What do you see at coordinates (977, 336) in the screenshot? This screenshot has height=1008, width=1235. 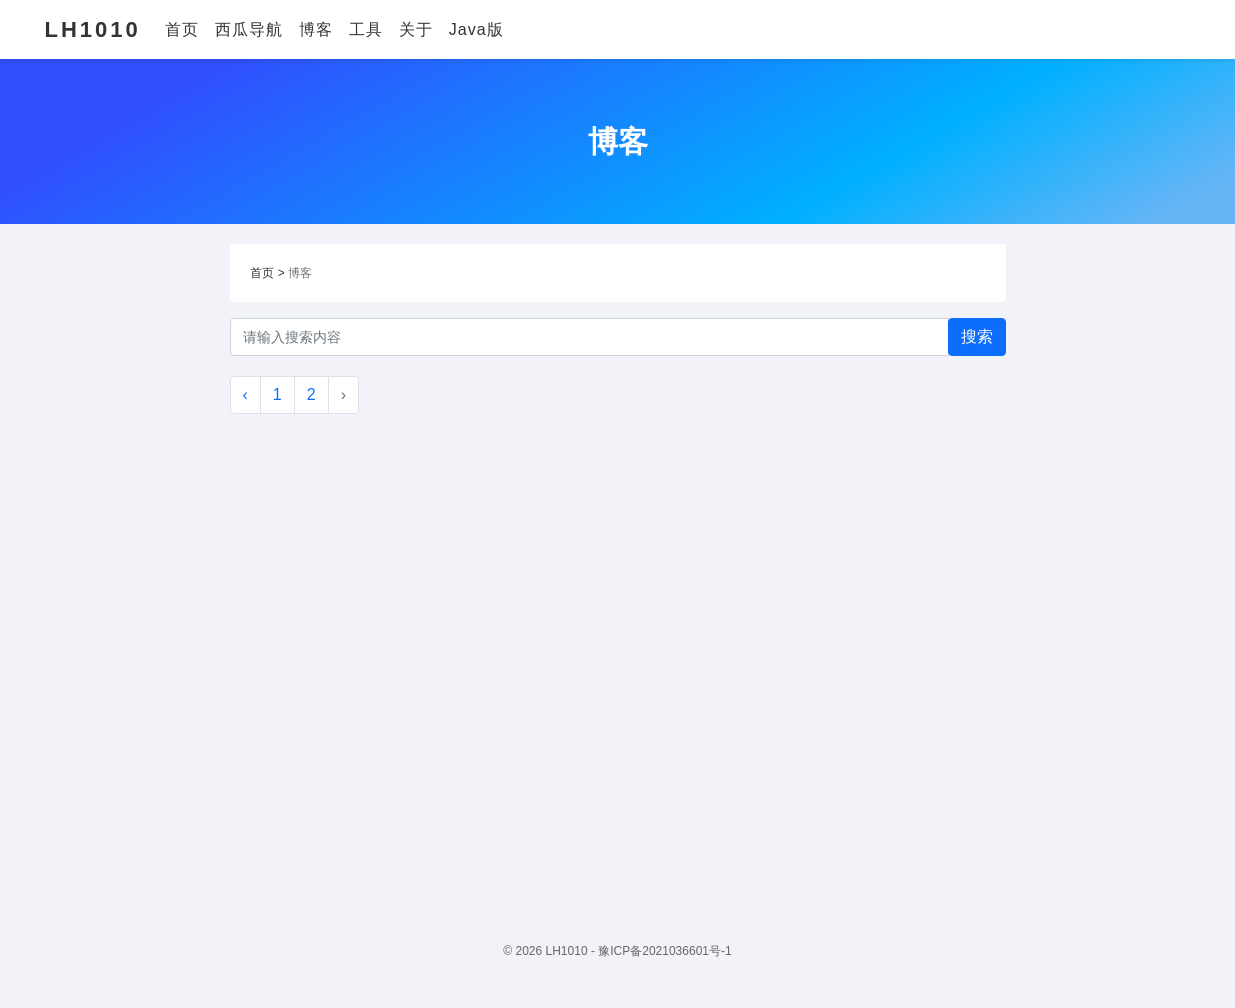 I see `搜索` at bounding box center [977, 336].